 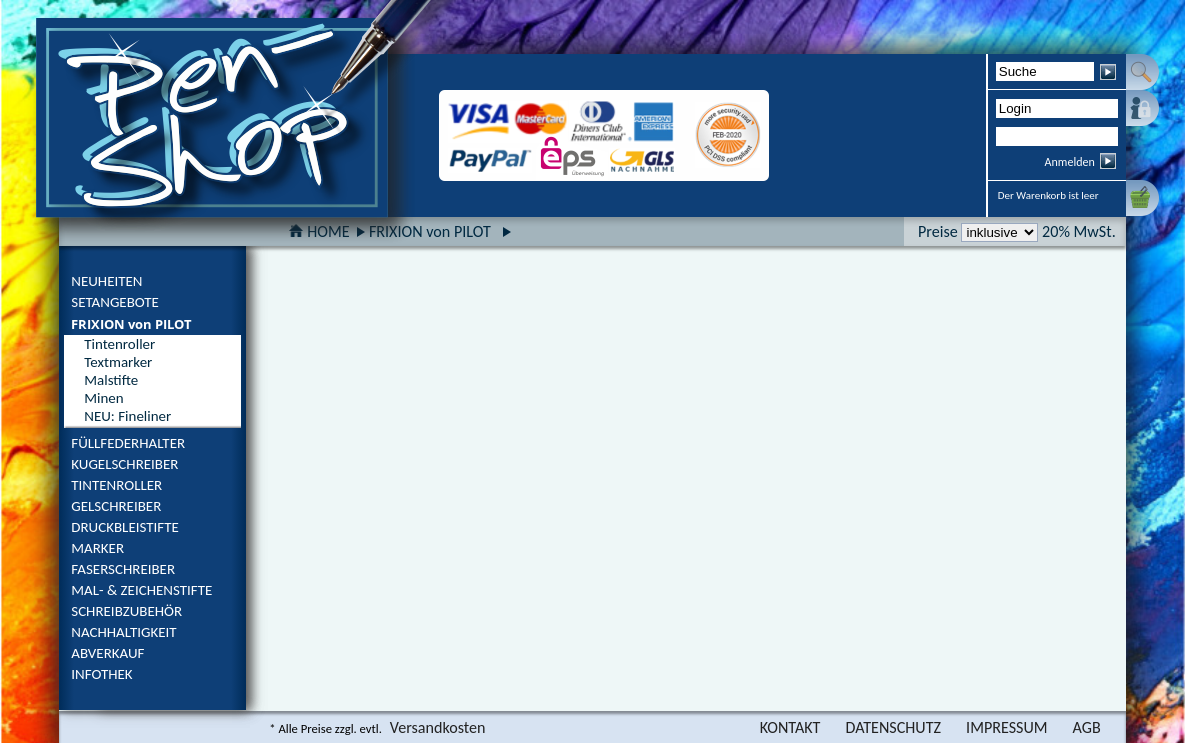 What do you see at coordinates (123, 569) in the screenshot?
I see `FASERSCHREIBER` at bounding box center [123, 569].